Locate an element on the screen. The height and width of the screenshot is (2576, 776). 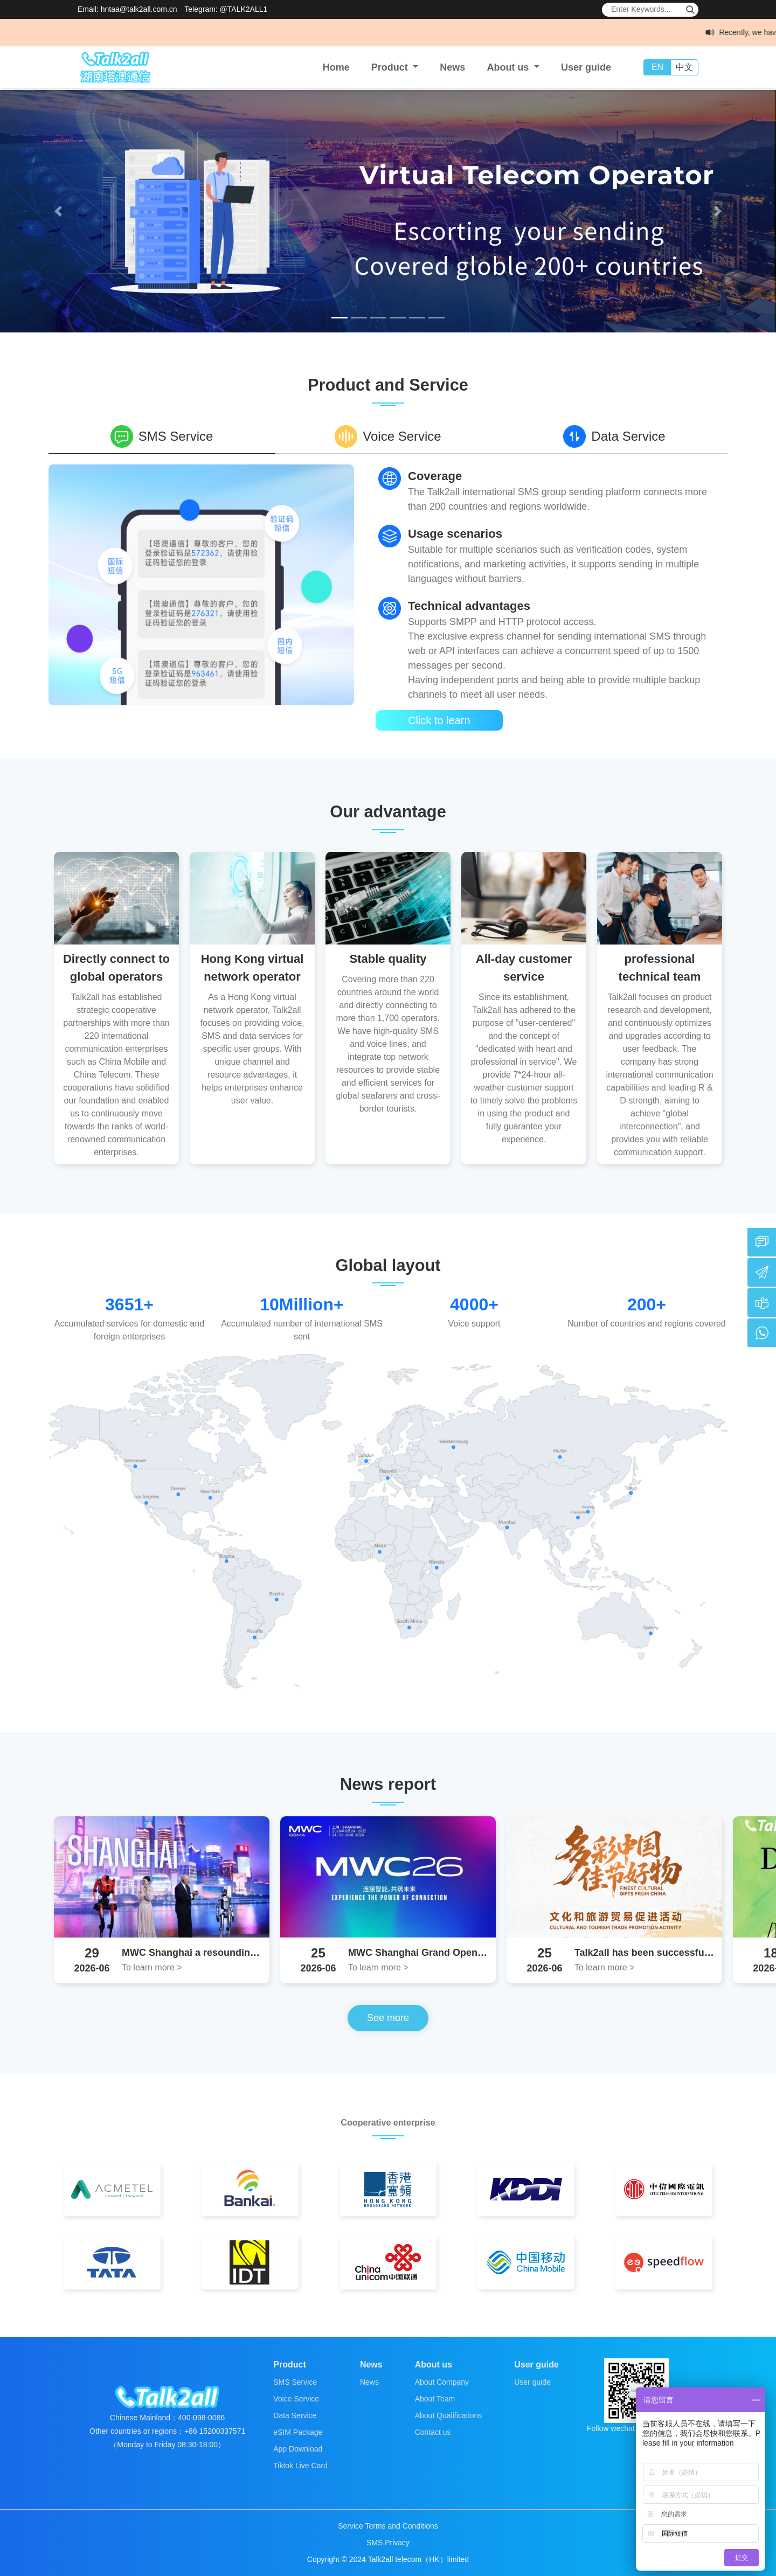
SMS Service is located at coordinates (295, 2382).